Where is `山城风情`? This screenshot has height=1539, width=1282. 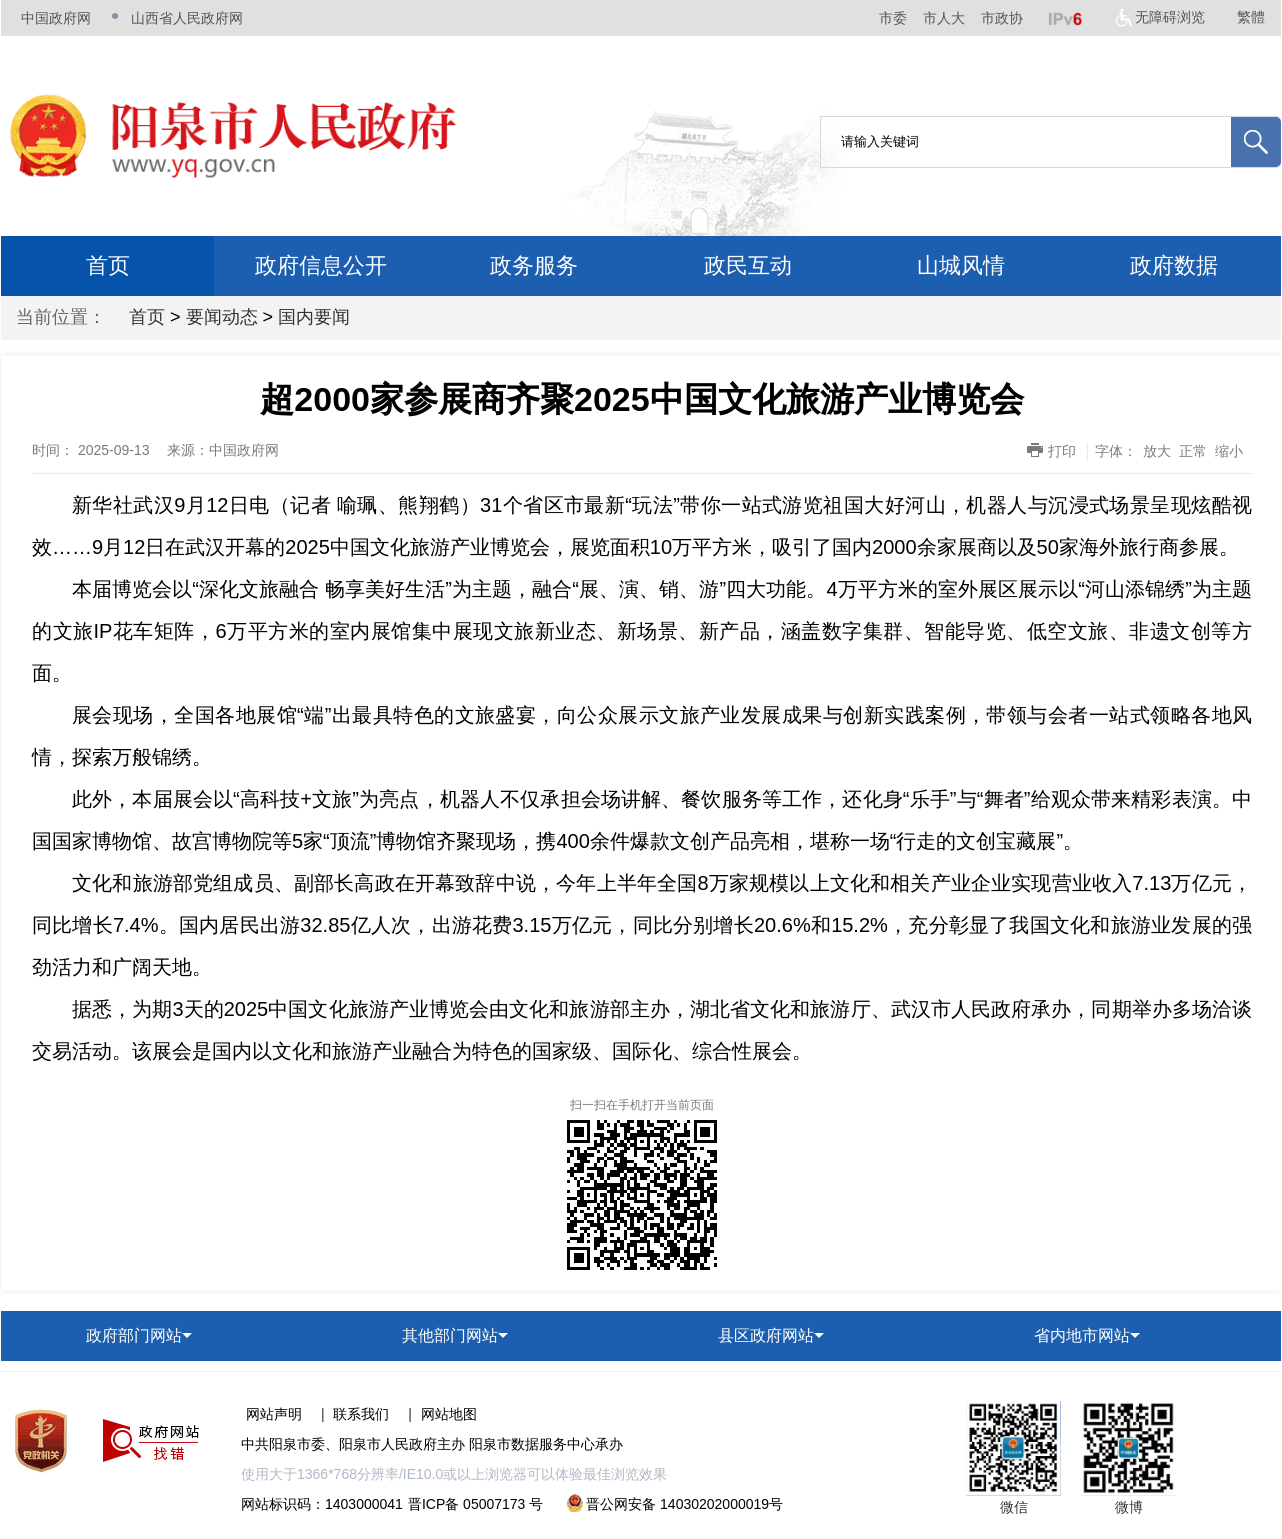
山城风情 is located at coordinates (961, 265).